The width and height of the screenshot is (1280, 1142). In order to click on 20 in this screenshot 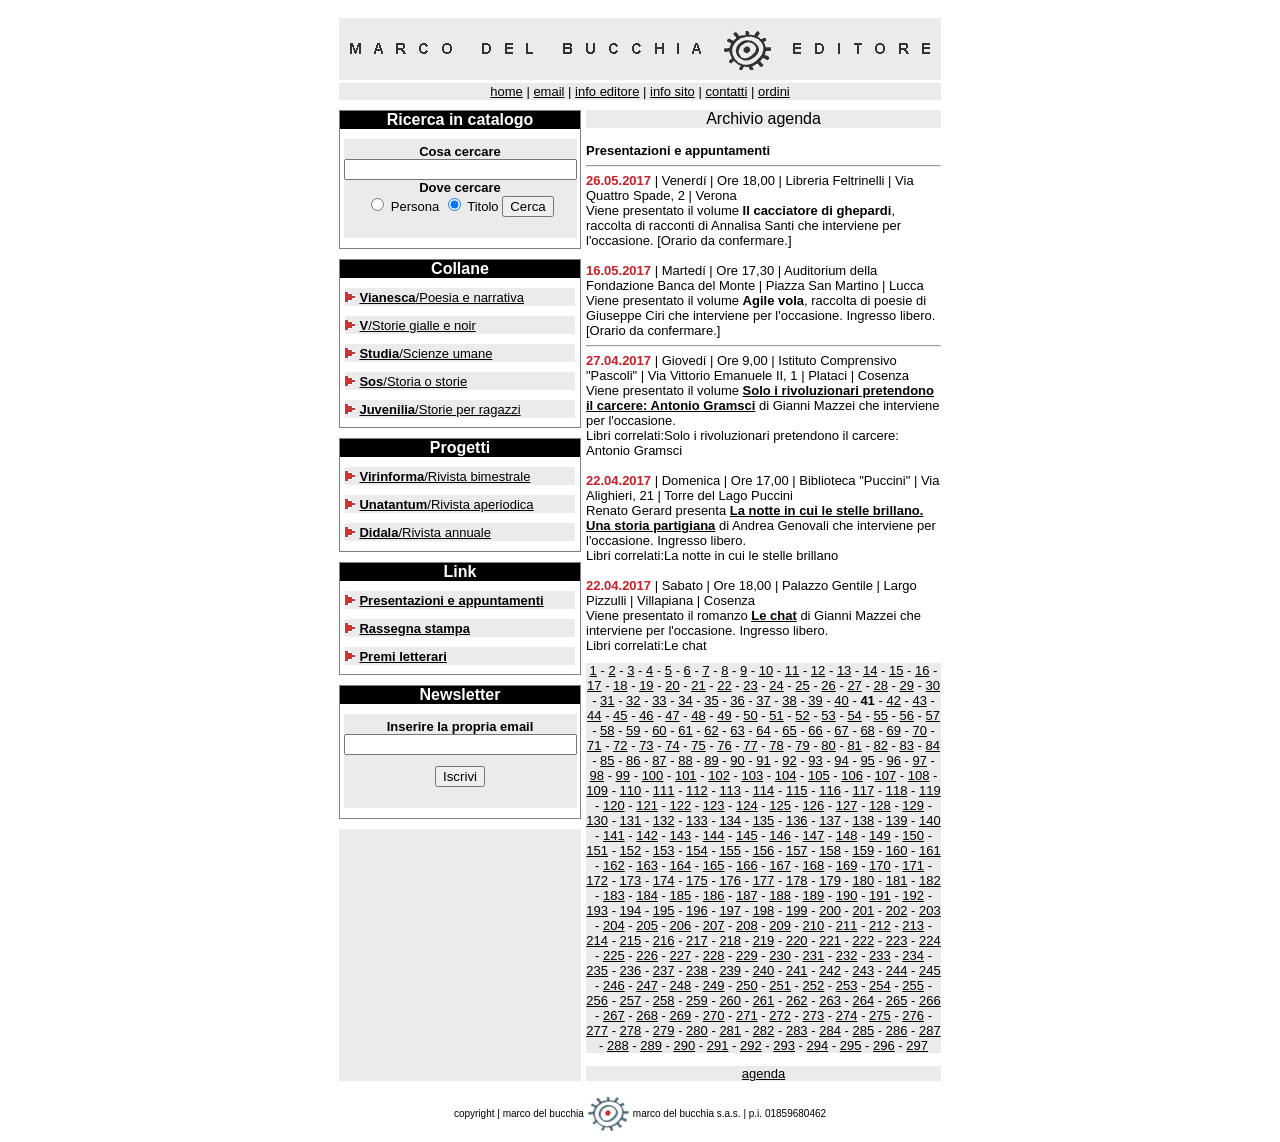, I will do `click(672, 685)`.